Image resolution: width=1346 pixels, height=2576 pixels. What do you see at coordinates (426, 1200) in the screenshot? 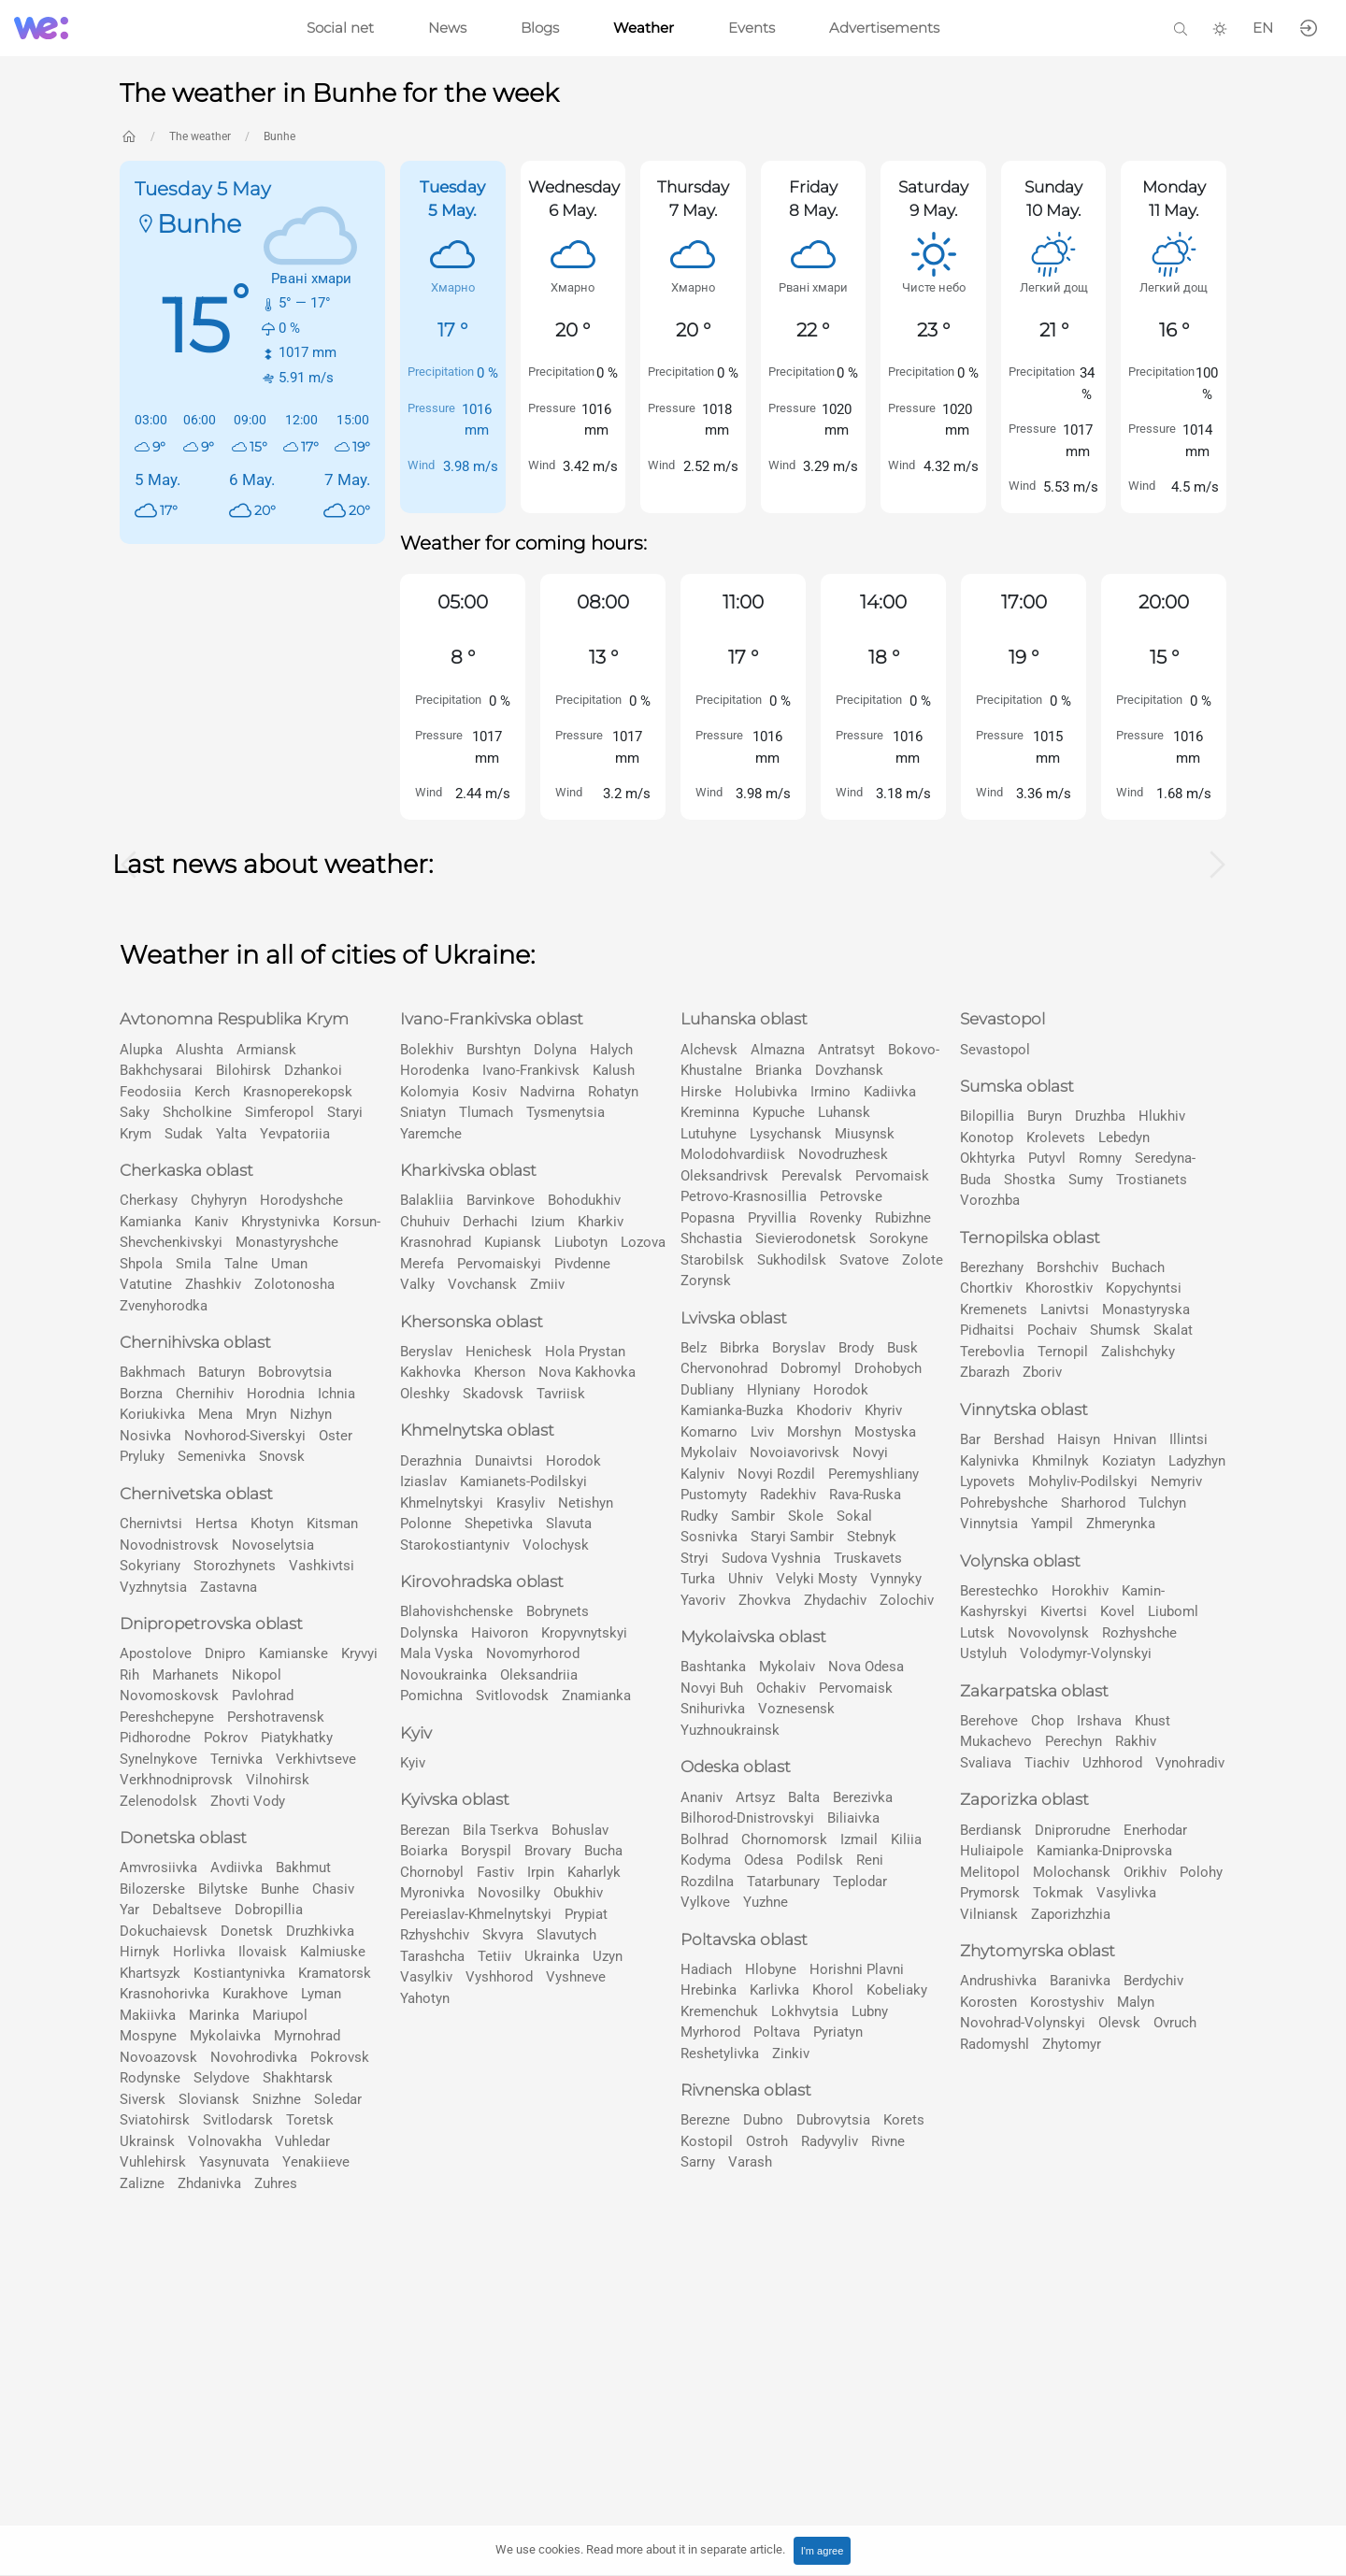
I see `Balakliia` at bounding box center [426, 1200].